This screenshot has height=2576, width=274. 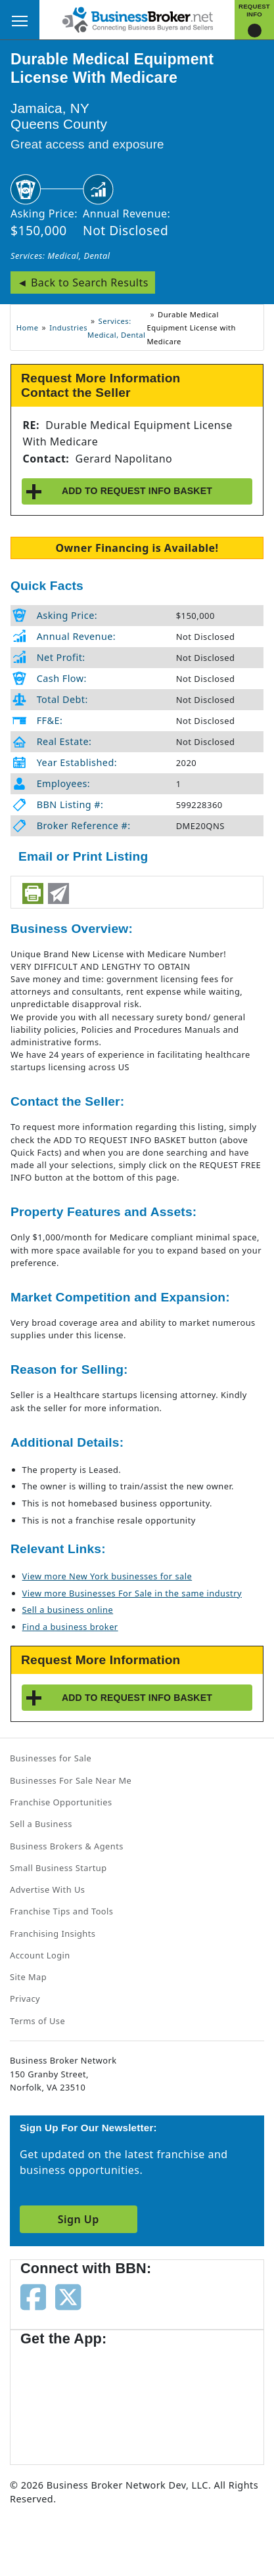 I want to click on Business Brokers & Agents, so click(x=67, y=1846).